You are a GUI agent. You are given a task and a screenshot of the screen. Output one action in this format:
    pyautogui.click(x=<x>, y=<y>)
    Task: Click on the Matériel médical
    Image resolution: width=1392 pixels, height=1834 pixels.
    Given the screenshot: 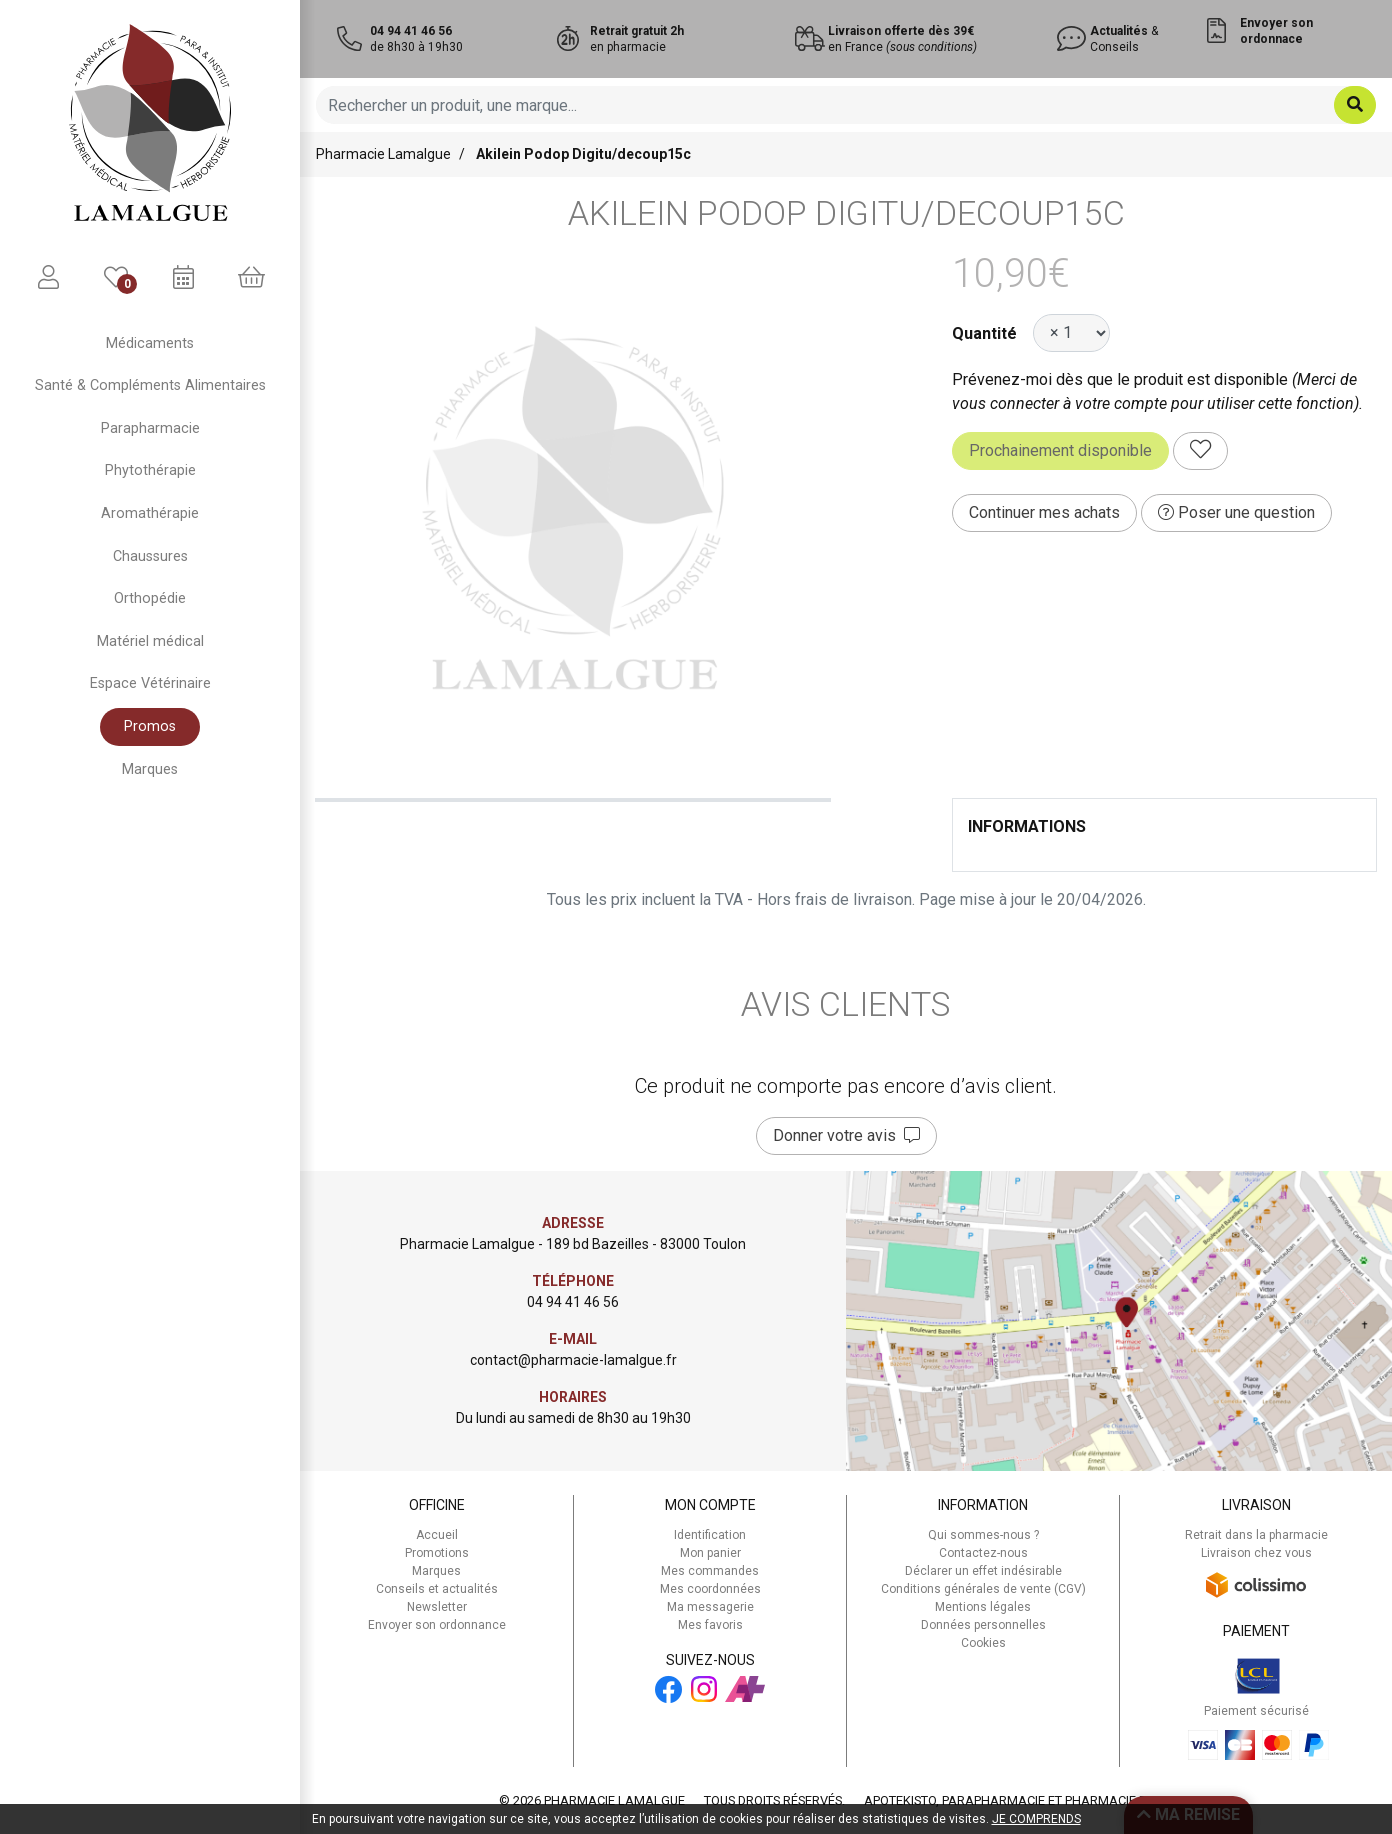 What is the action you would take?
    pyautogui.click(x=150, y=641)
    